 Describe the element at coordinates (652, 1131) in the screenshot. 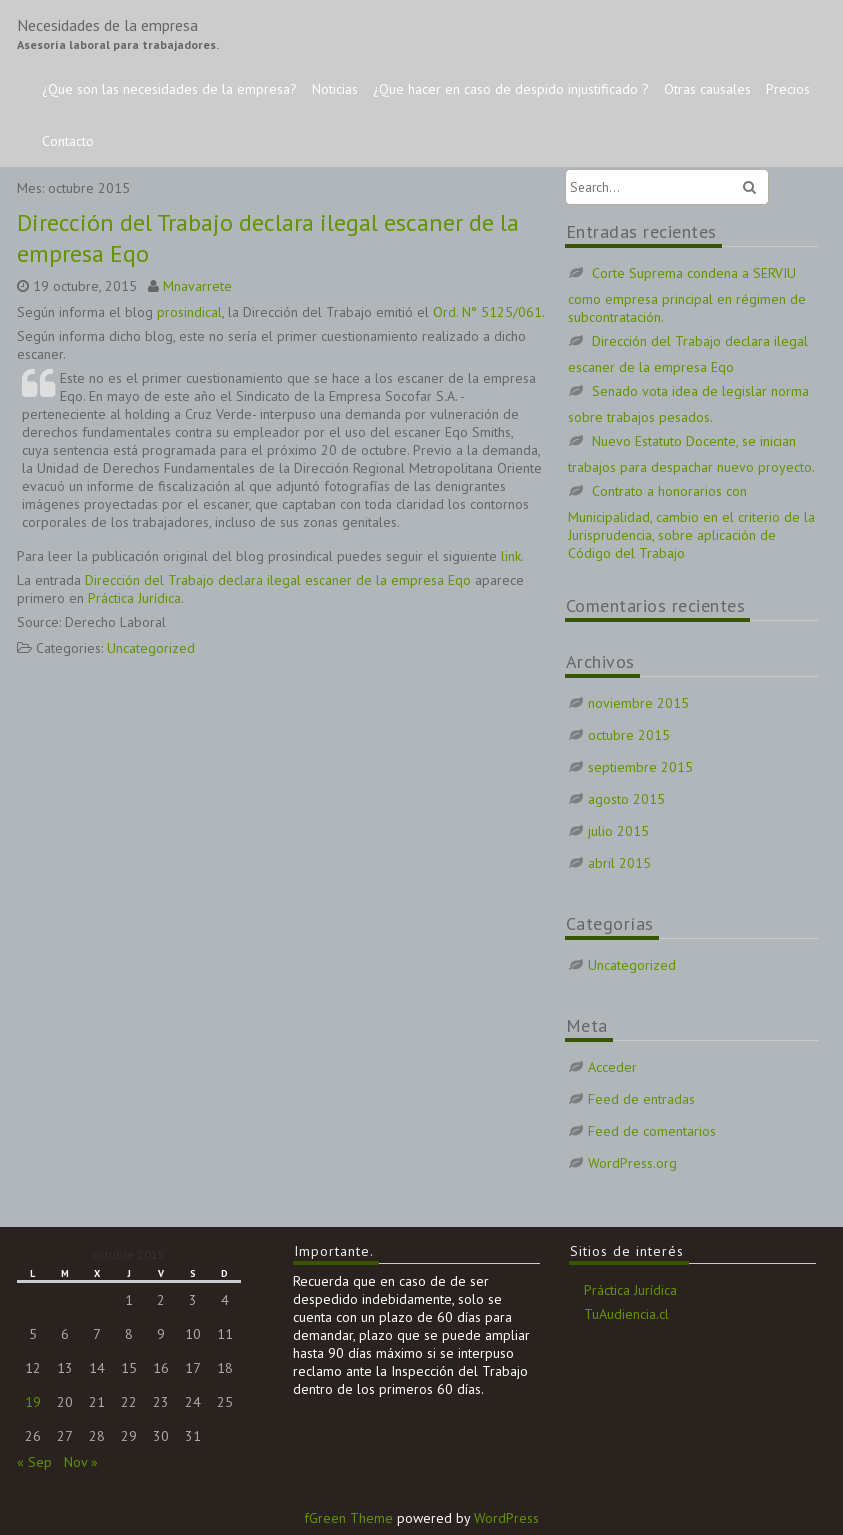

I see `Feed de comentarios` at that location.